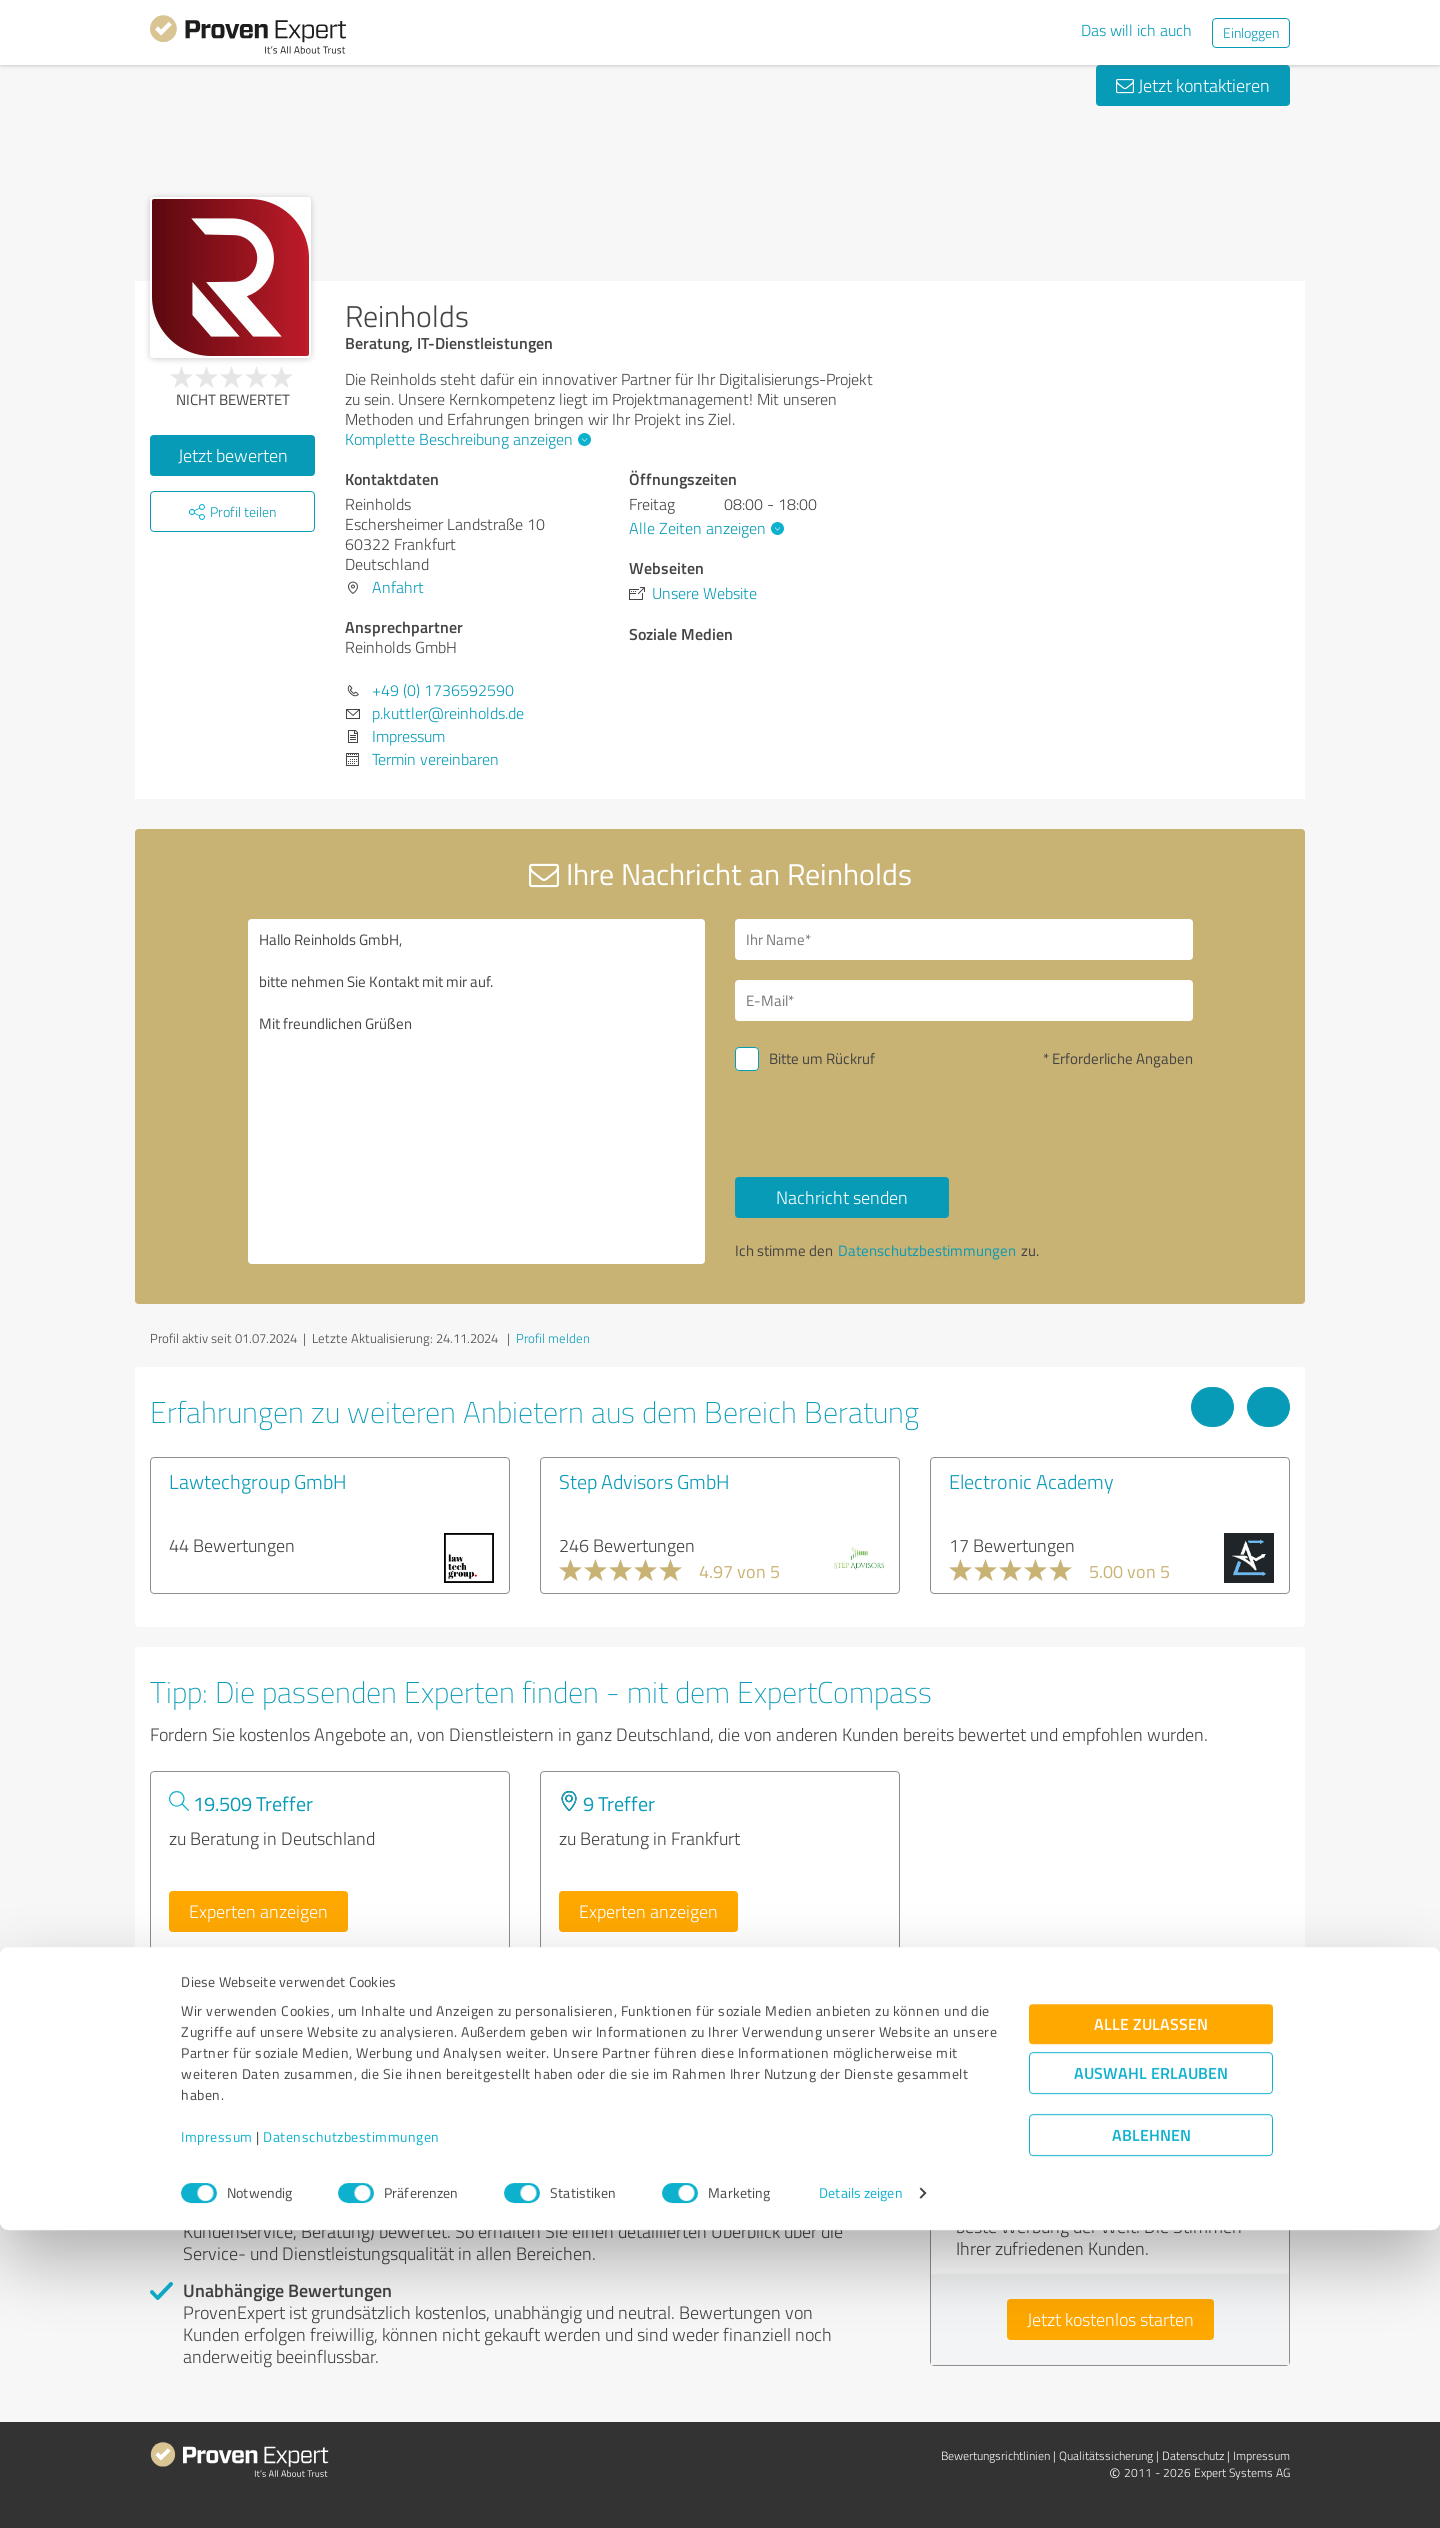 The width and height of the screenshot is (1440, 2528). Describe the element at coordinates (842, 1197) in the screenshot. I see `Nachricht senden` at that location.